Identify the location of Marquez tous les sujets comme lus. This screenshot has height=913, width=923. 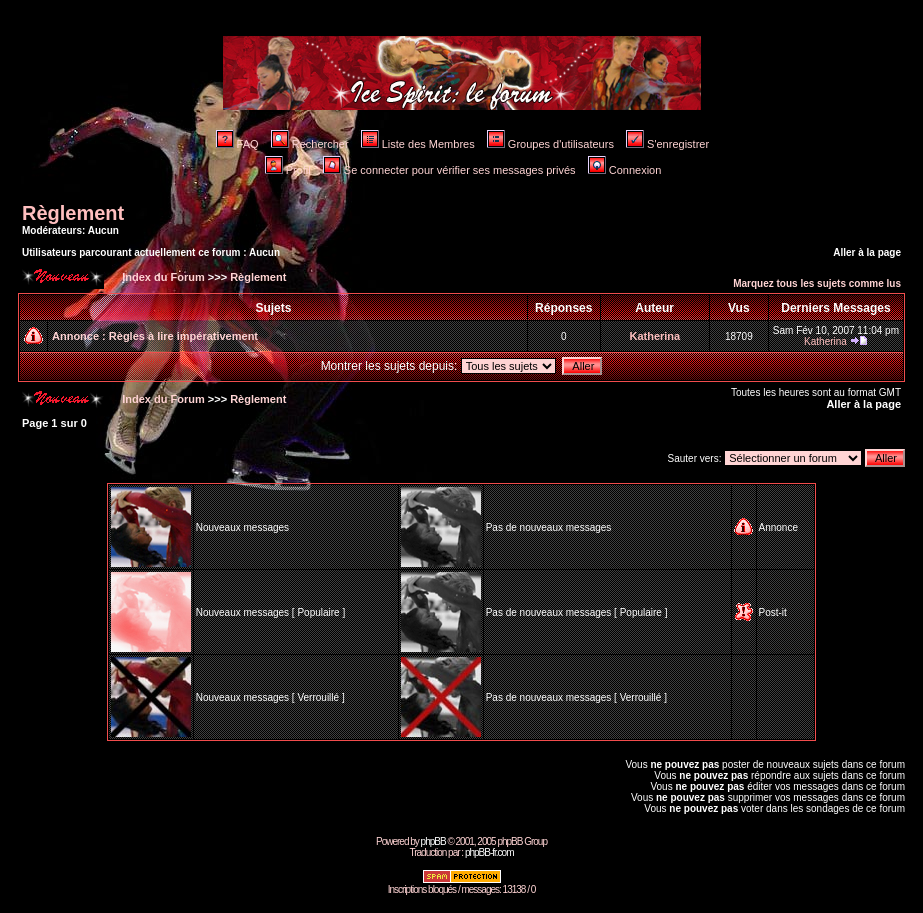
(817, 283).